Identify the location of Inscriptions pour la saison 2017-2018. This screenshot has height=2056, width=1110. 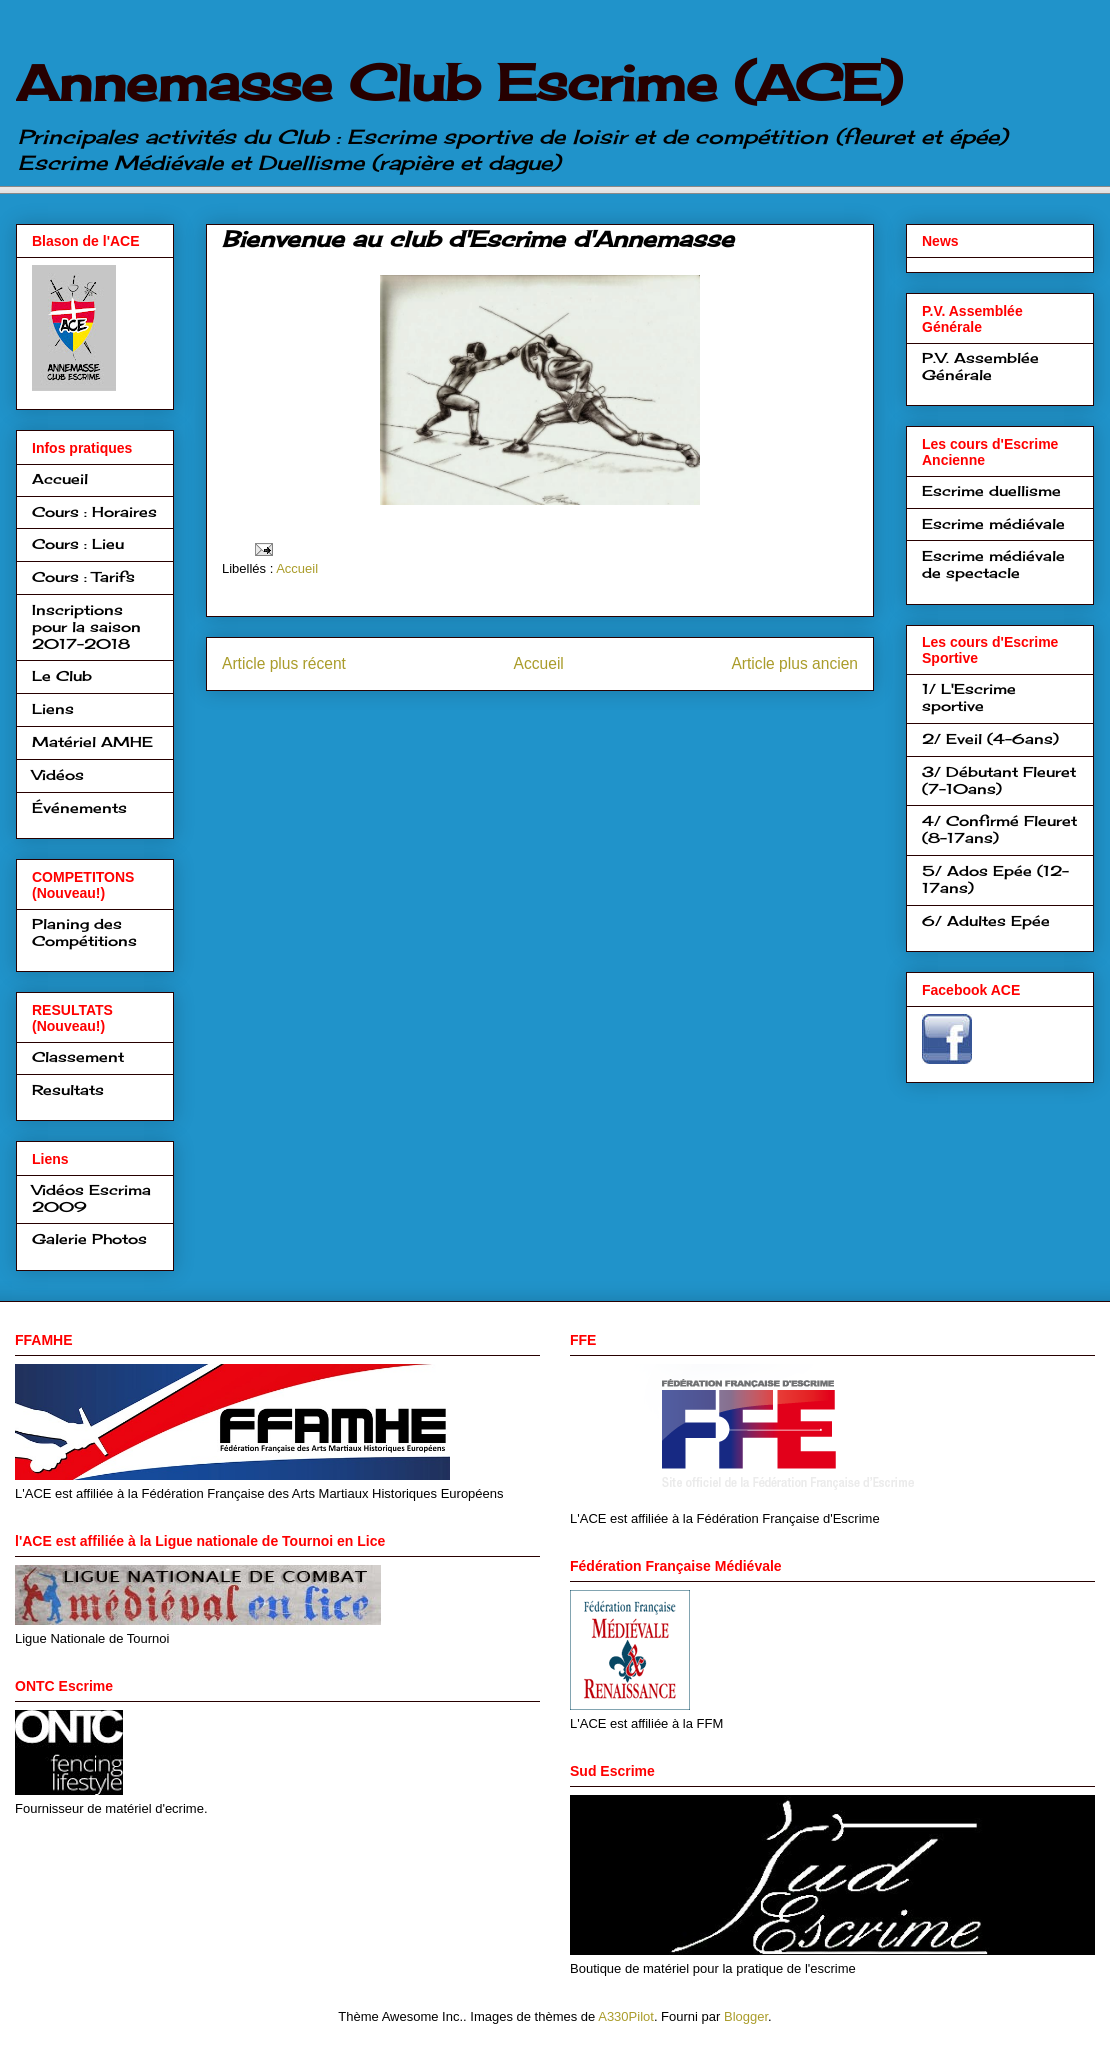
(86, 626).